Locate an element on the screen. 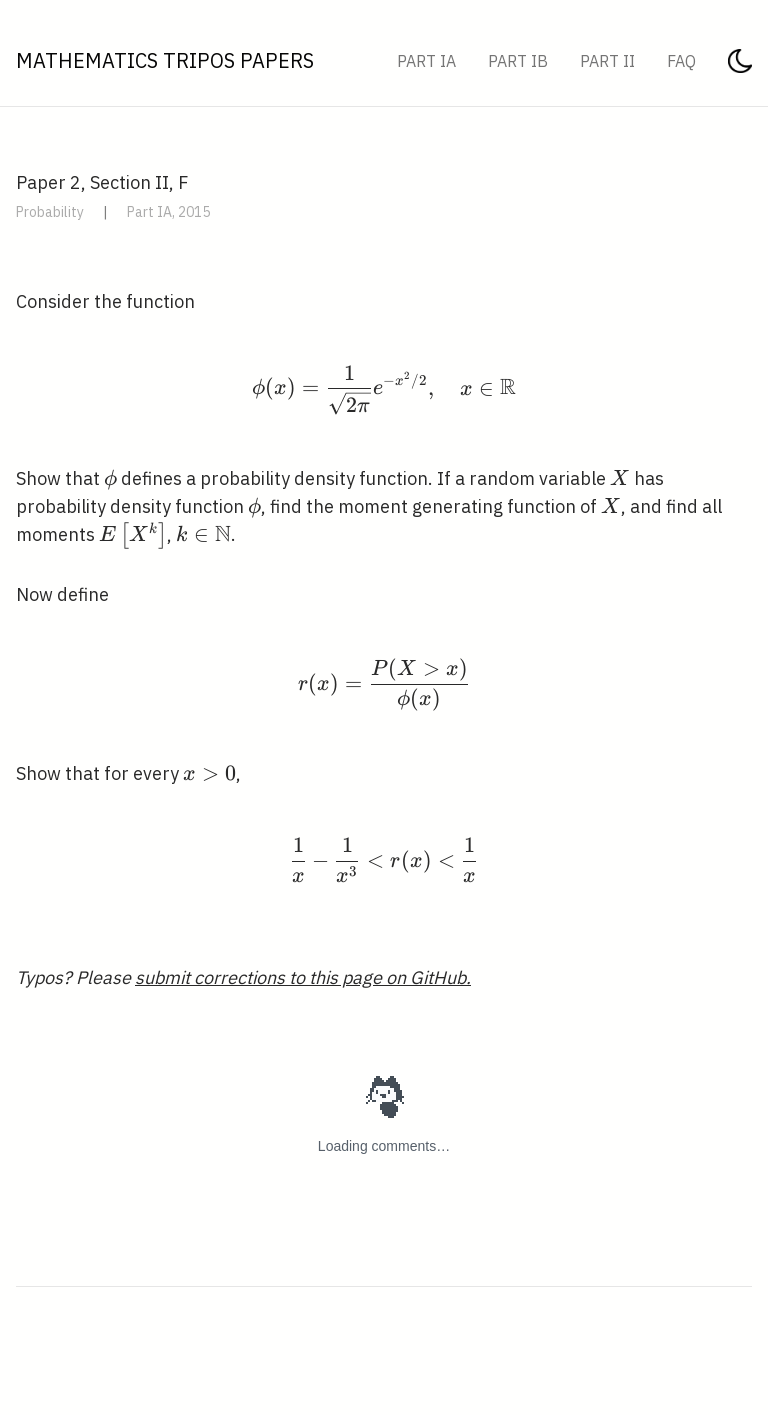  Mathematics Tripos Papers is located at coordinates (165, 60).